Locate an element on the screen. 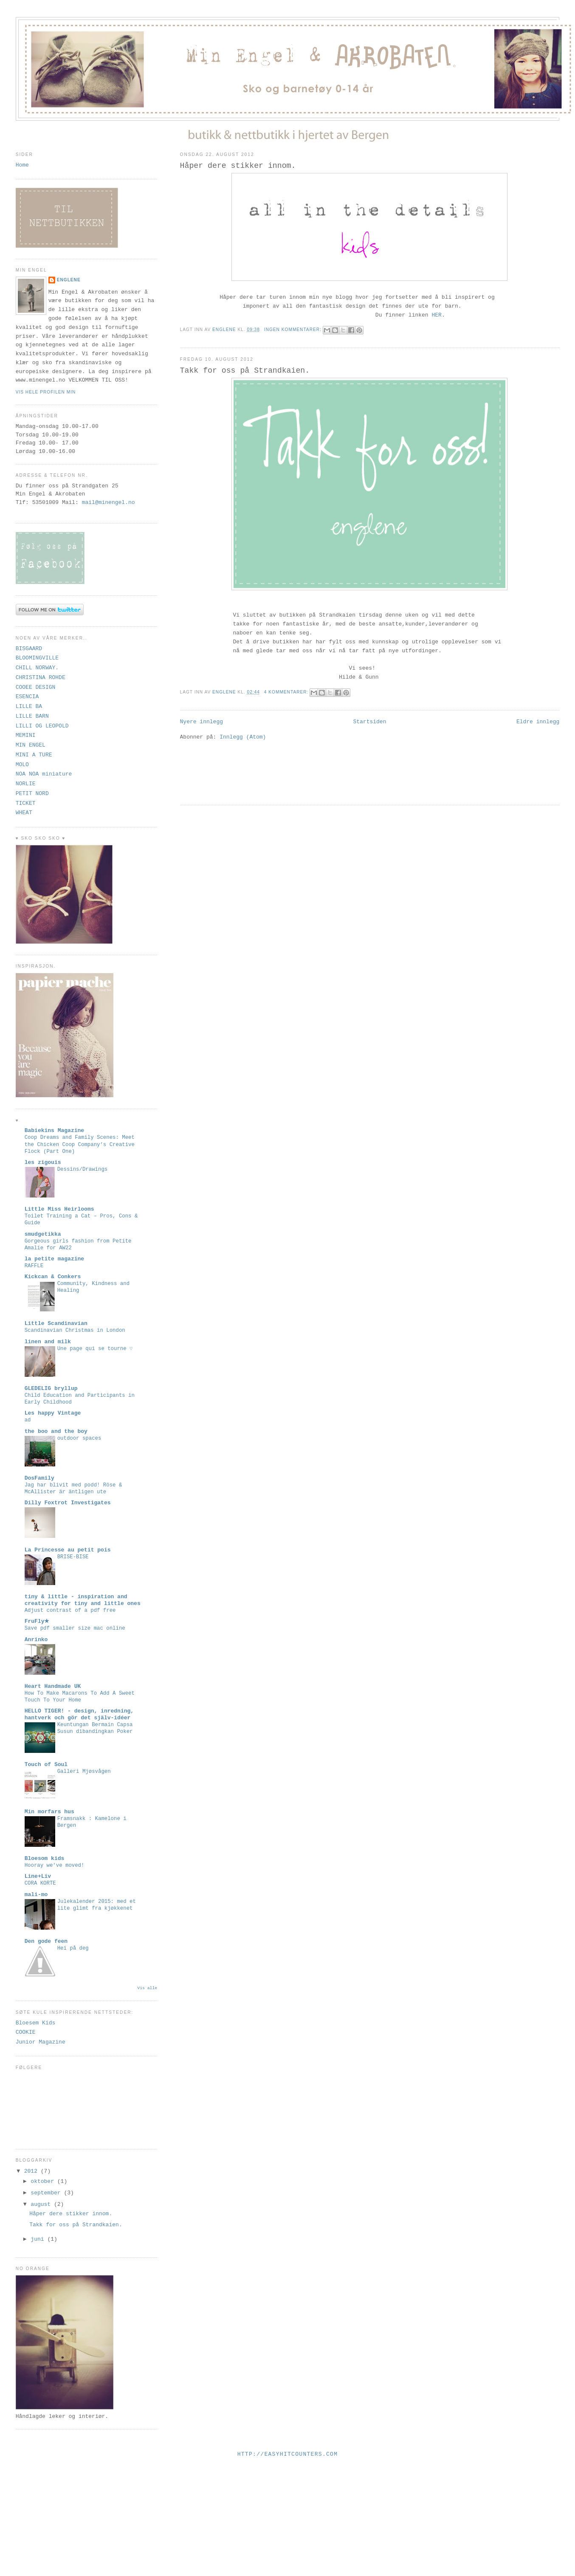 This screenshot has height=2576, width=575. Heart Handmade UK is located at coordinates (53, 1686).